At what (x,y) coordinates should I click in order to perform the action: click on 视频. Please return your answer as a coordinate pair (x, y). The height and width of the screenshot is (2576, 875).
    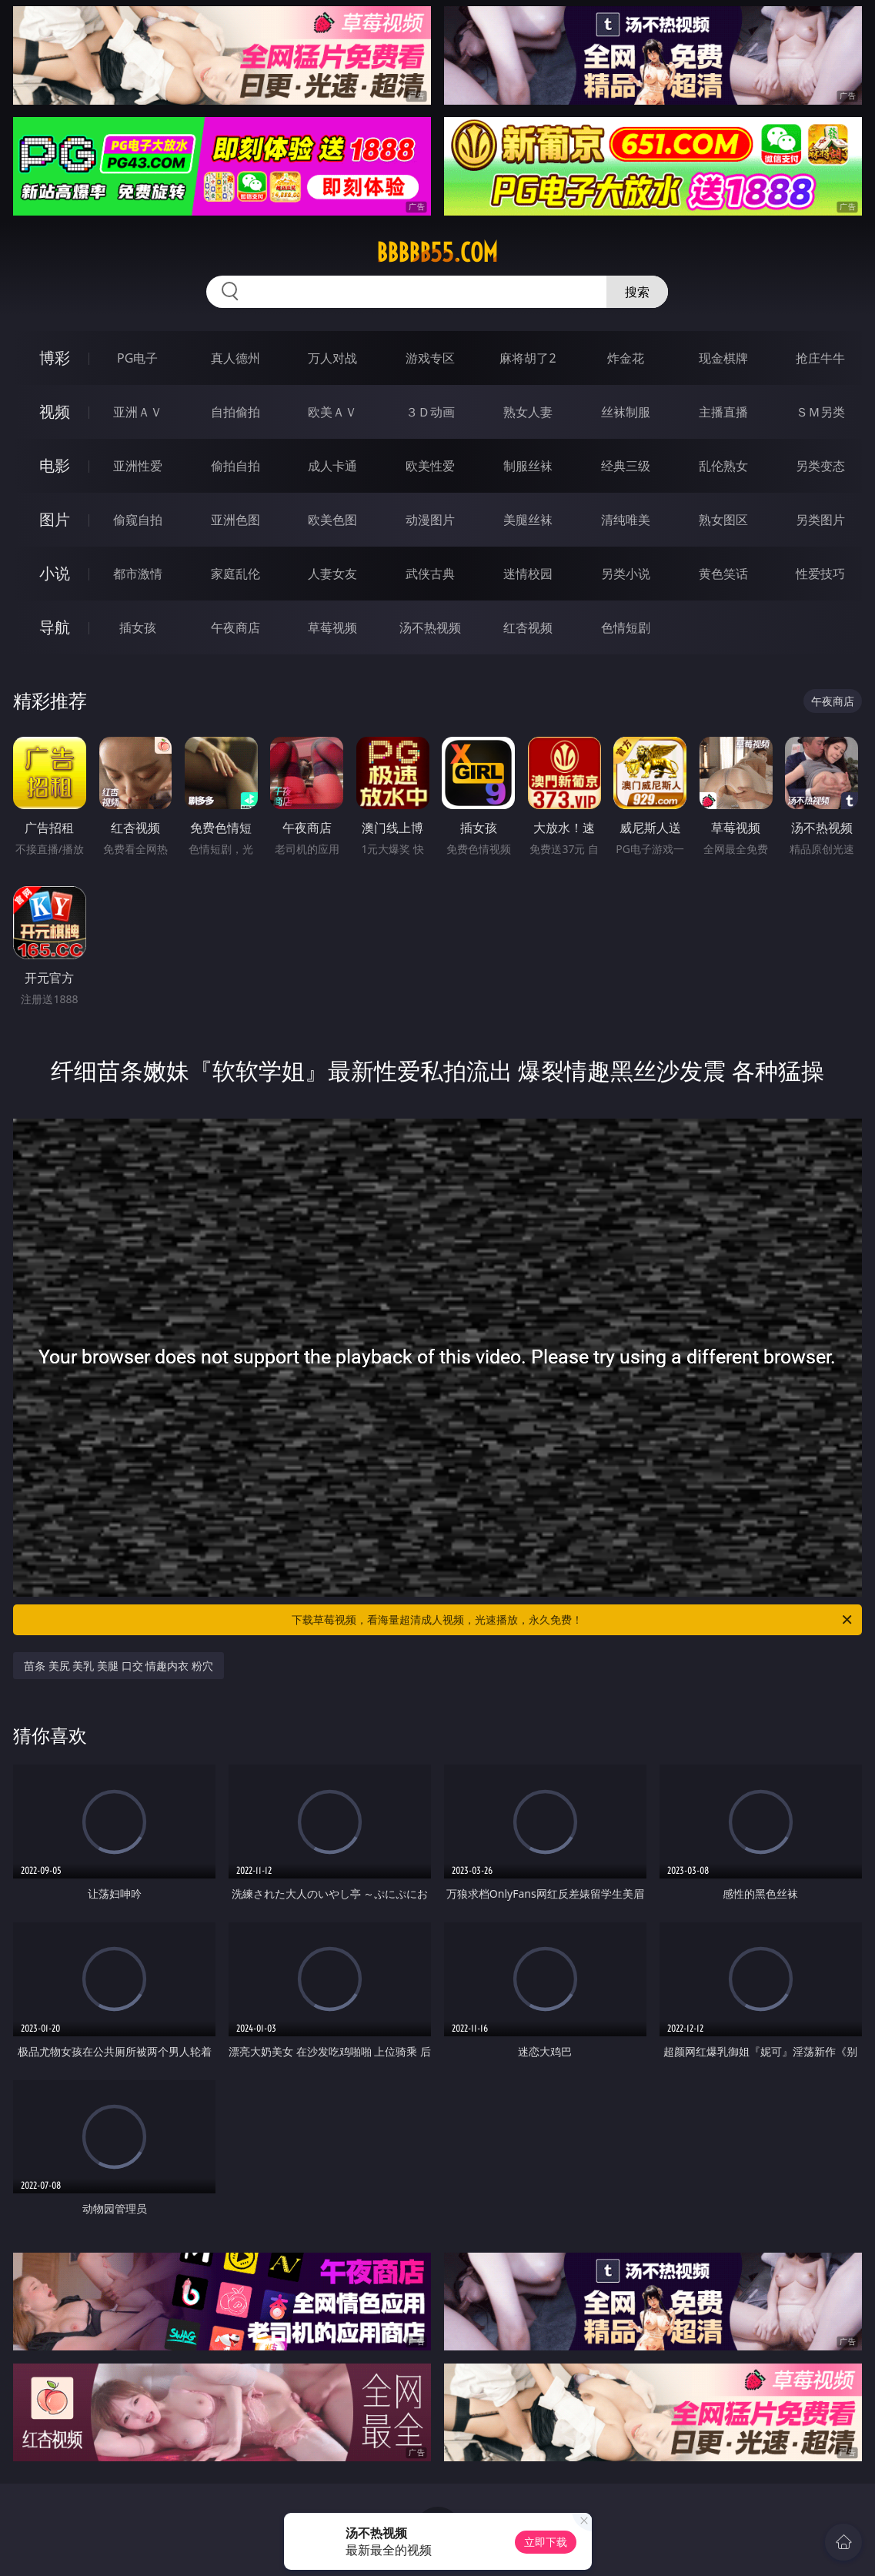
    Looking at the image, I should click on (54, 411).